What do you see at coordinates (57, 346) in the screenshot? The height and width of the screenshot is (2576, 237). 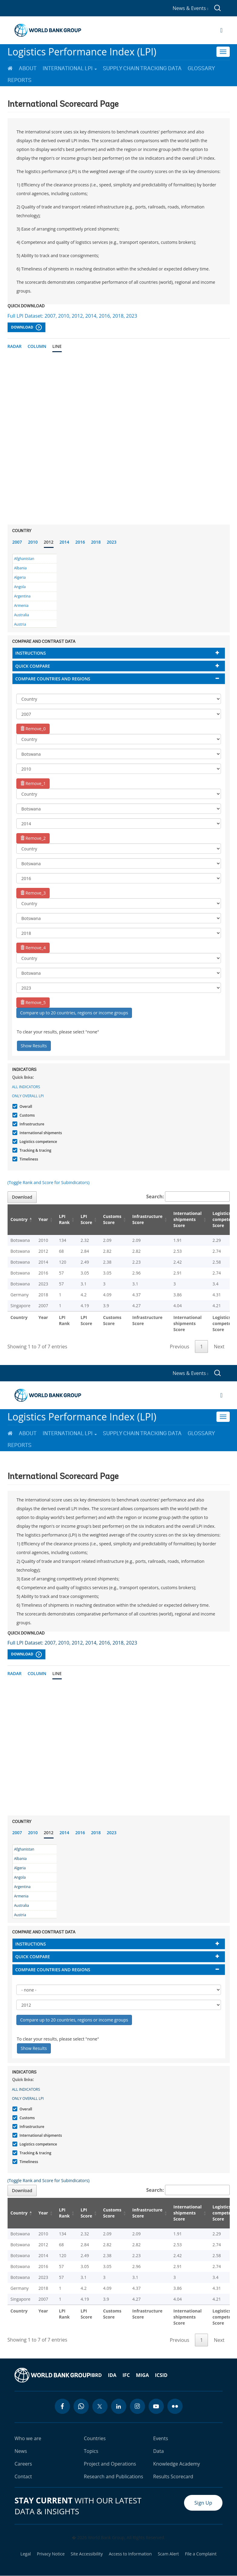 I see `Line` at bounding box center [57, 346].